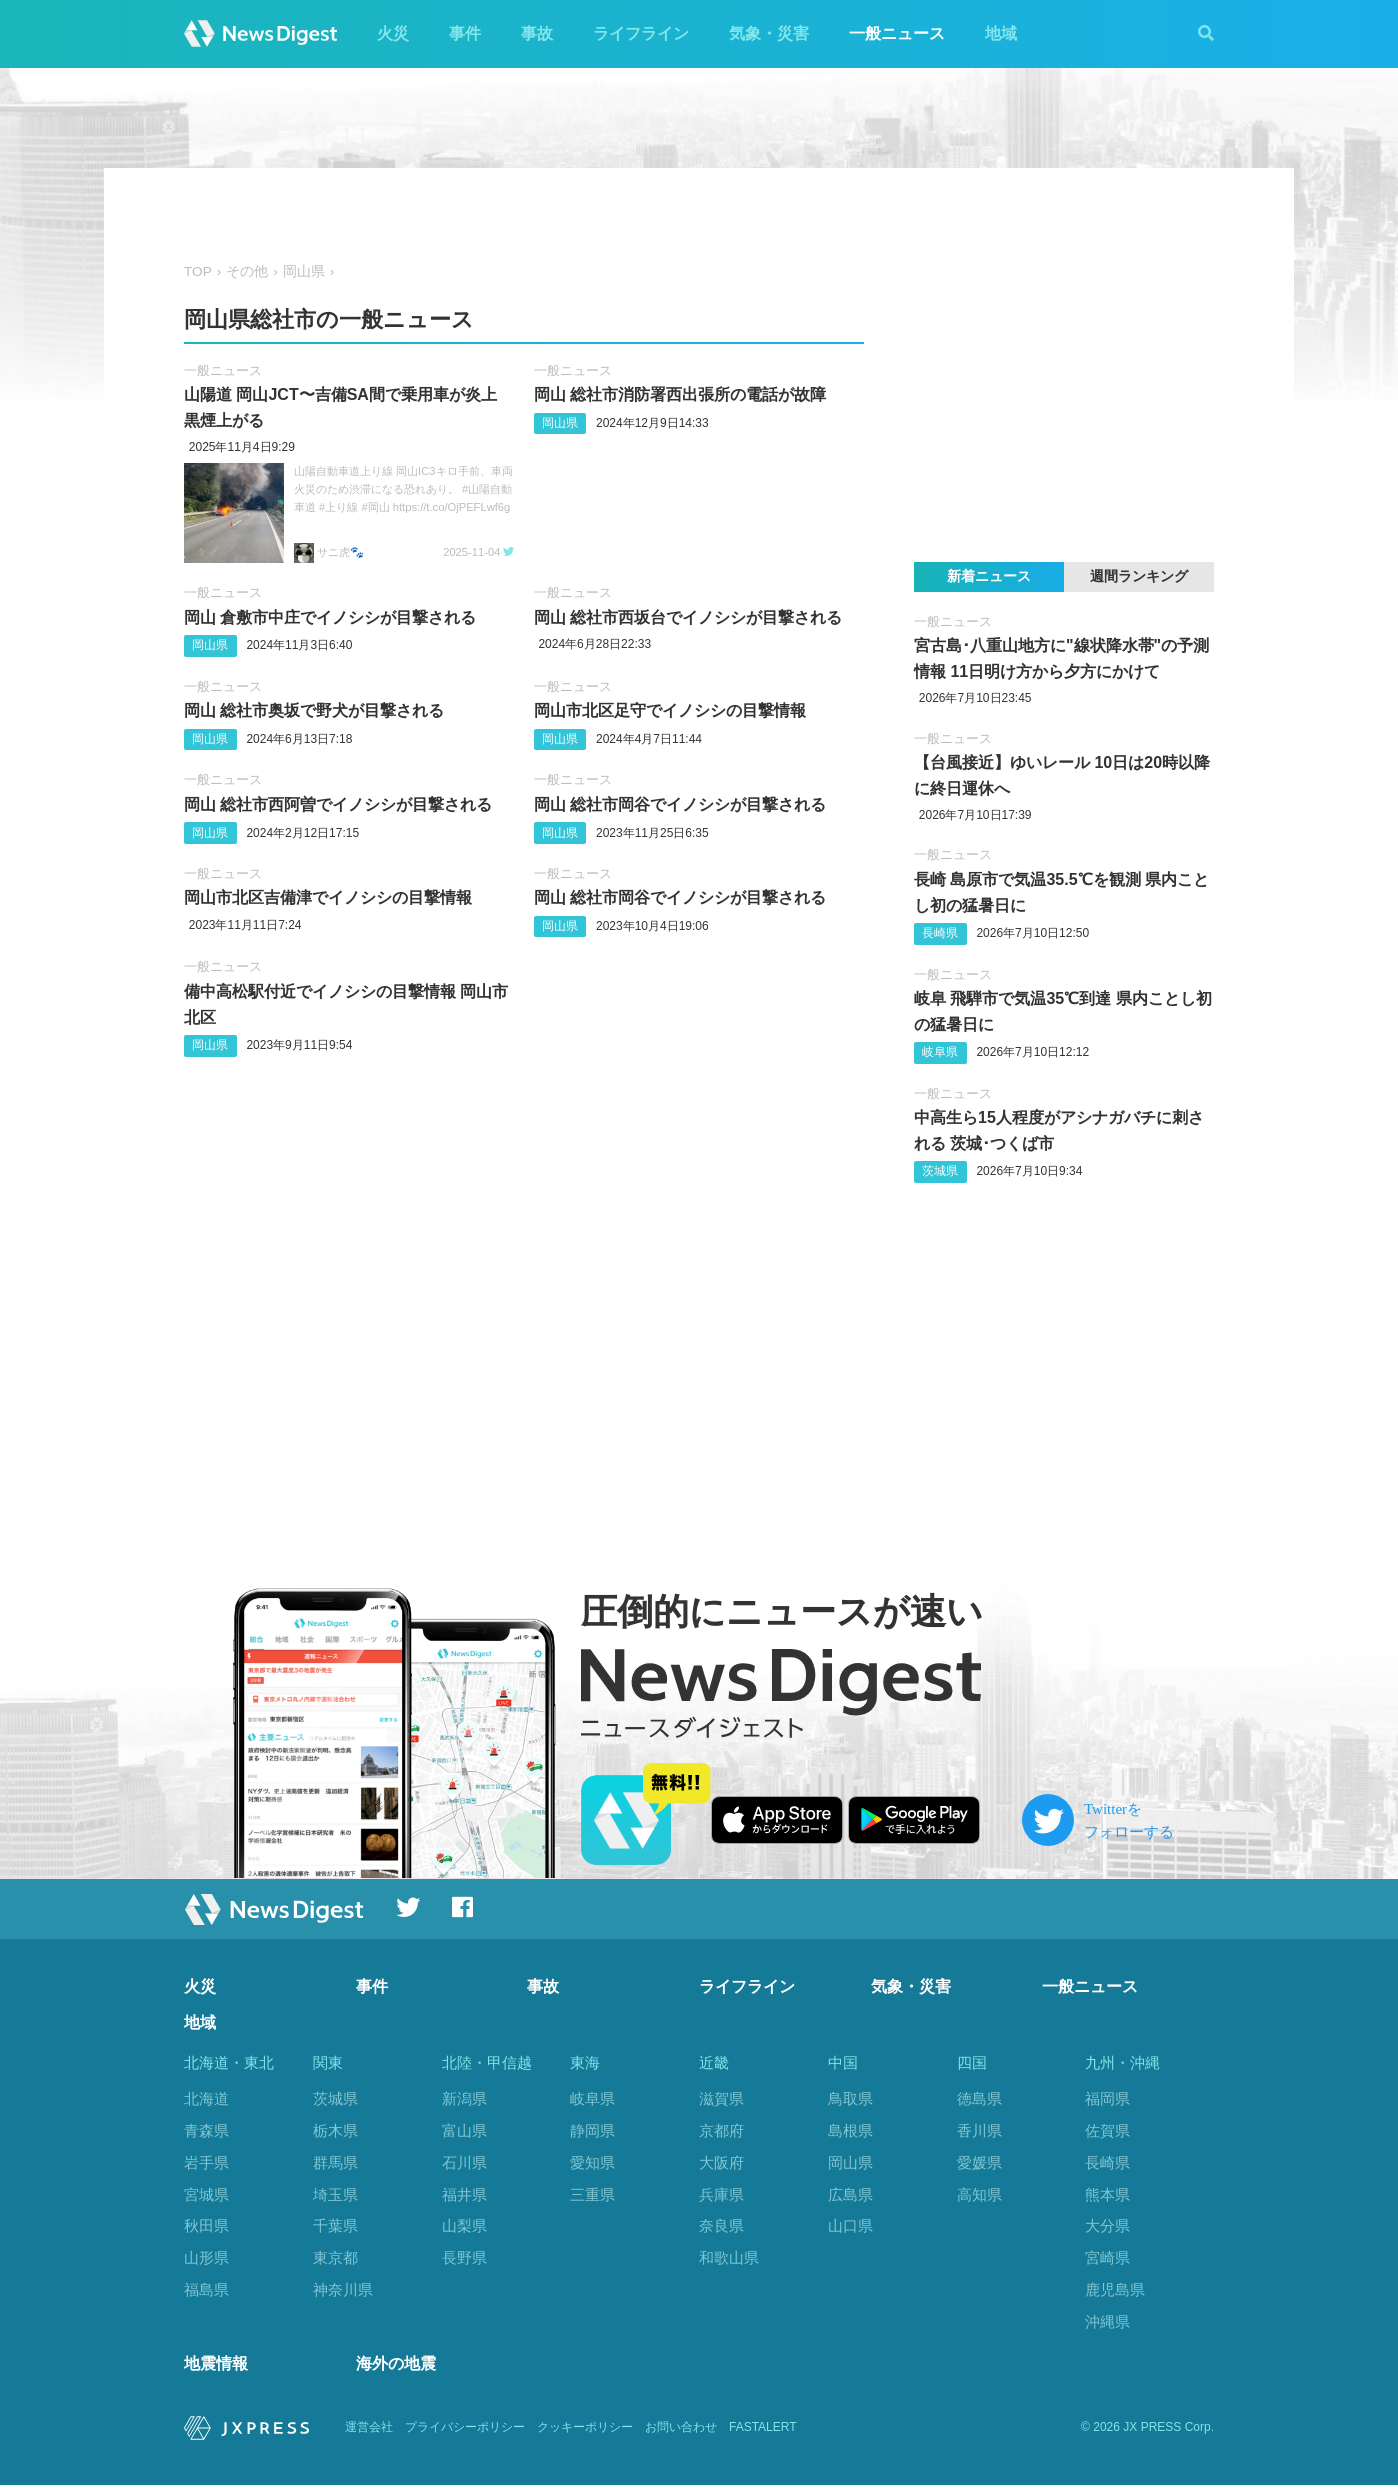  Describe the element at coordinates (393, 33) in the screenshot. I see `火災` at that location.